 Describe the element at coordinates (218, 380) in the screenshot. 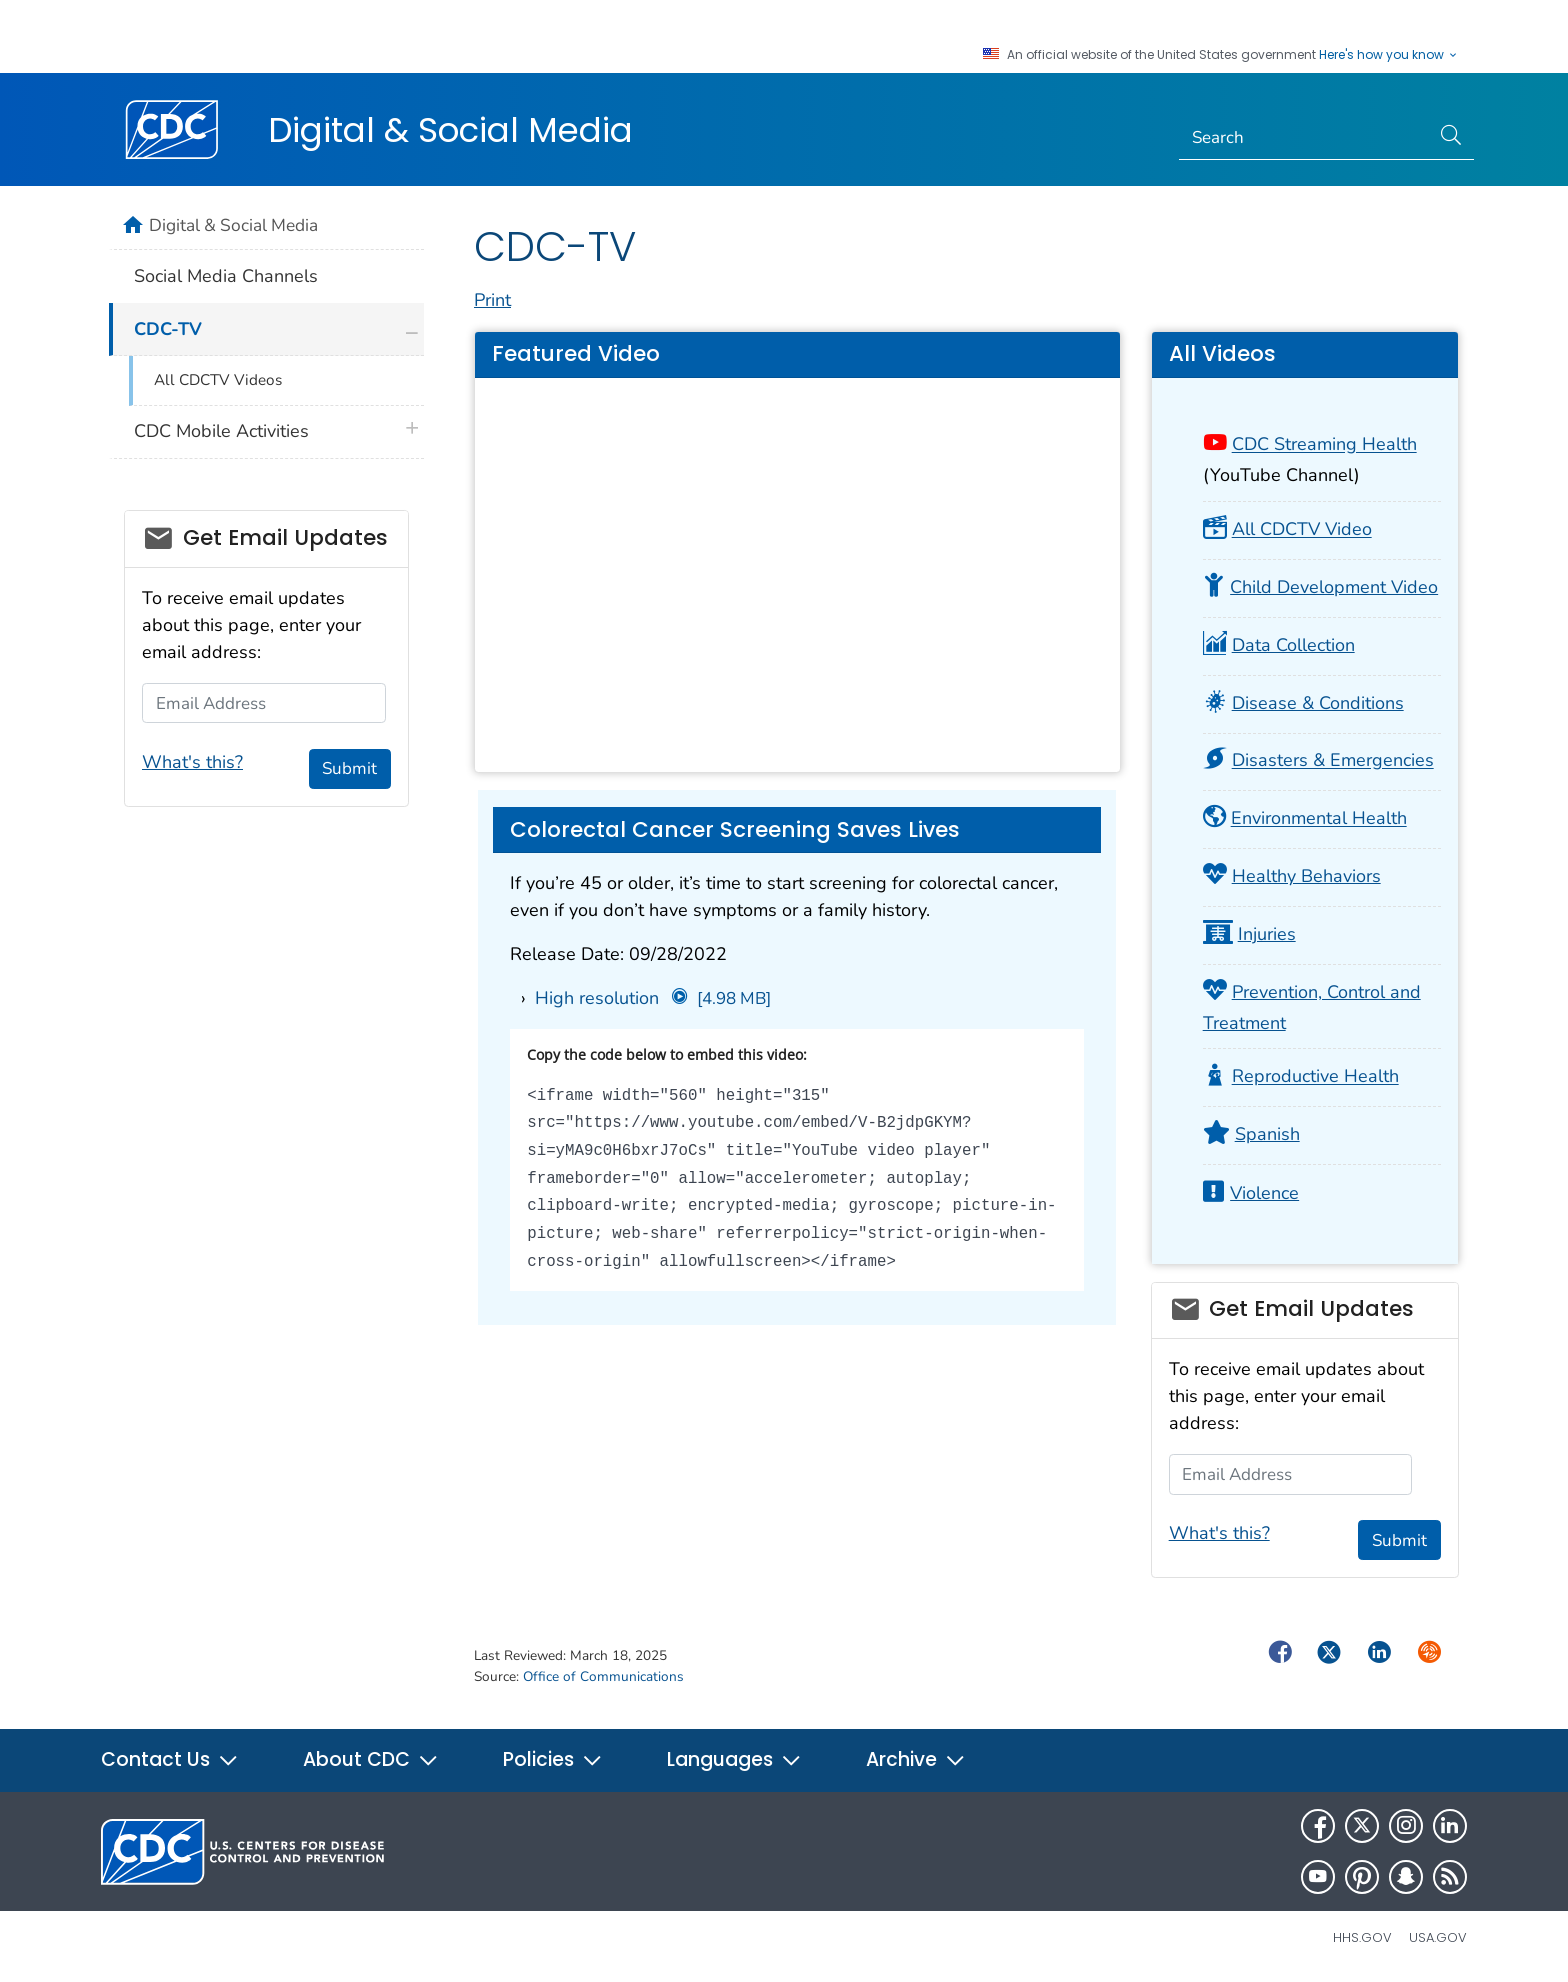

I see `All CDCTV Videos` at that location.